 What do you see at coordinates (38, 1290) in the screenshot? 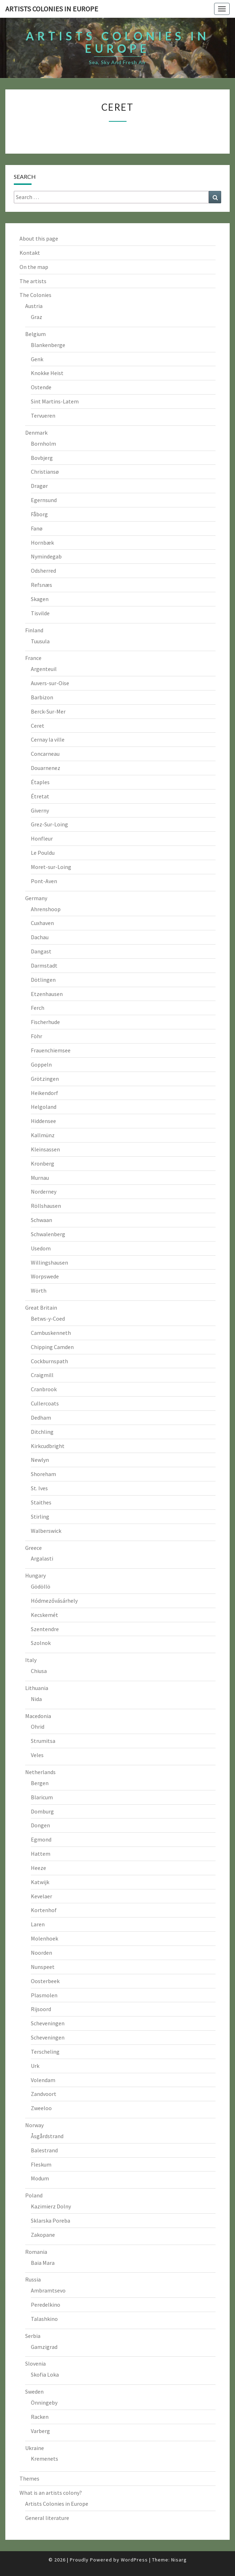
I see `Wörth` at bounding box center [38, 1290].